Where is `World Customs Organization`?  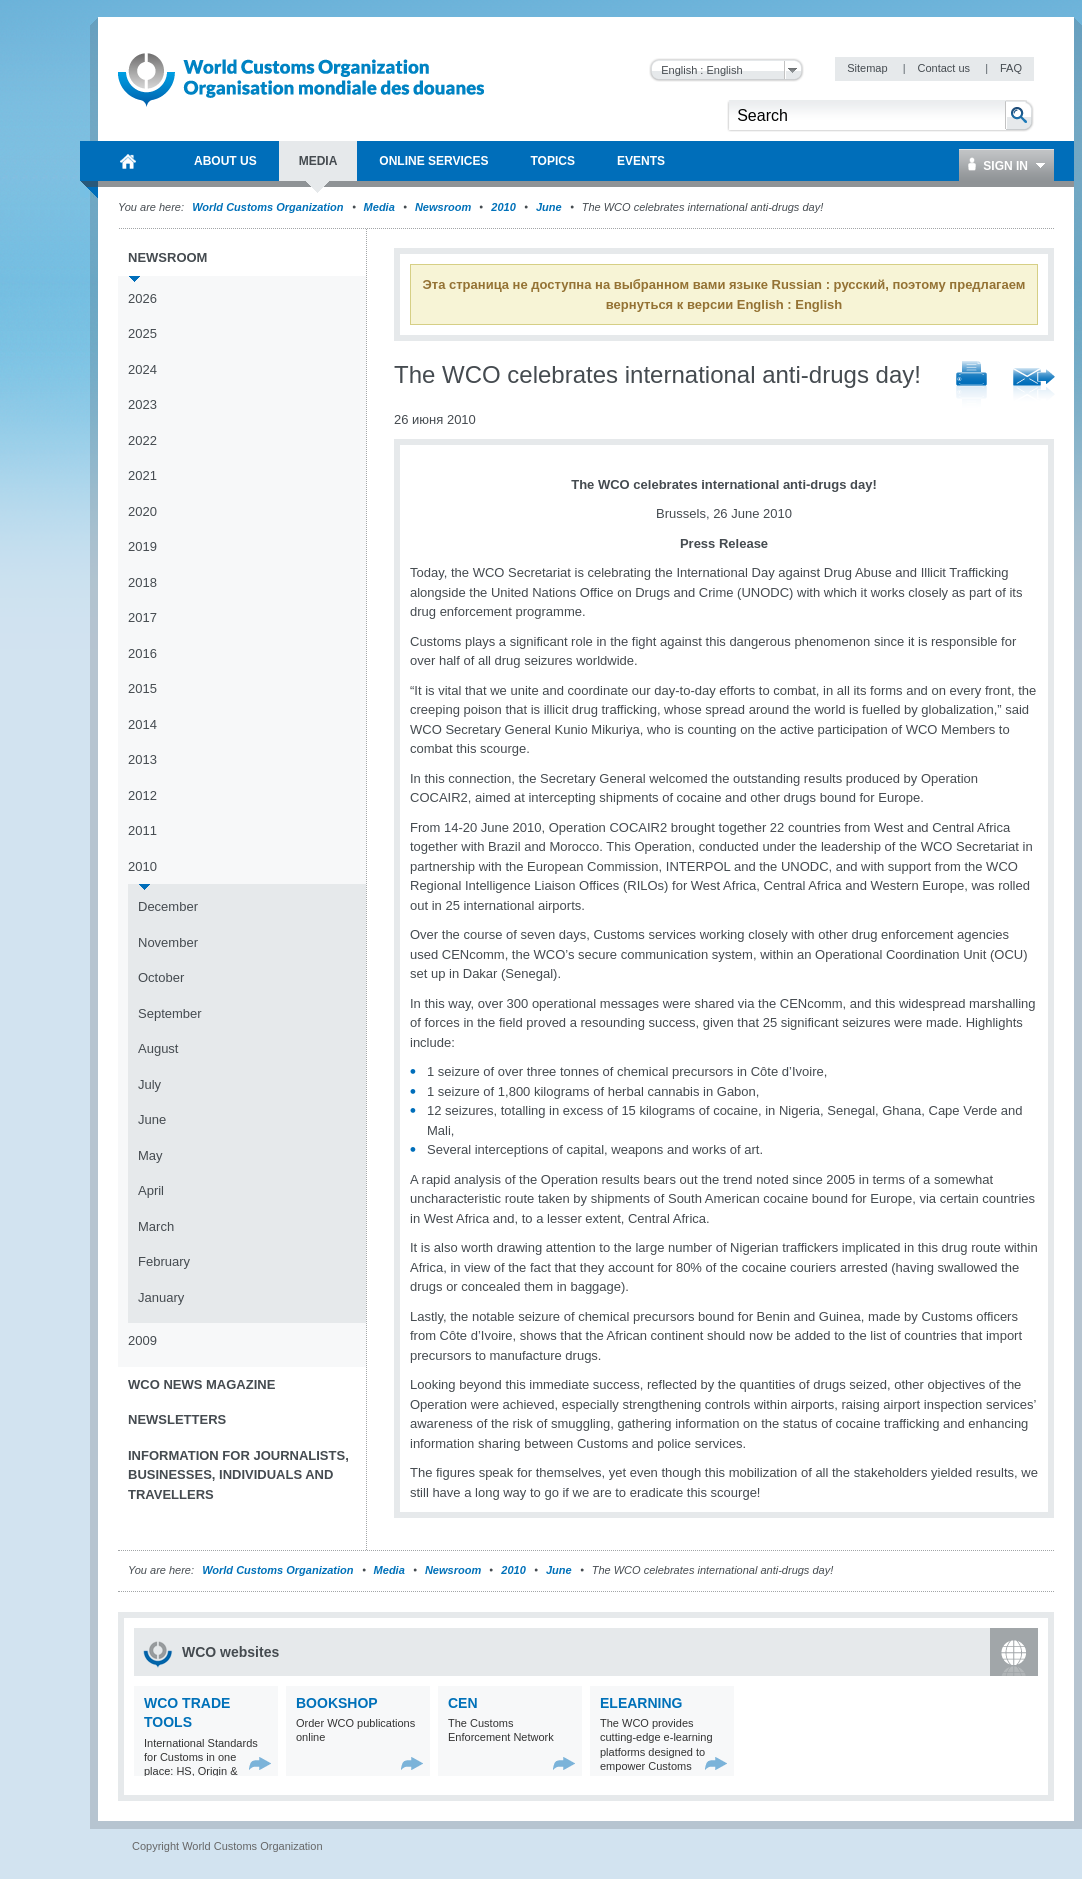 World Customs Organization is located at coordinates (269, 207).